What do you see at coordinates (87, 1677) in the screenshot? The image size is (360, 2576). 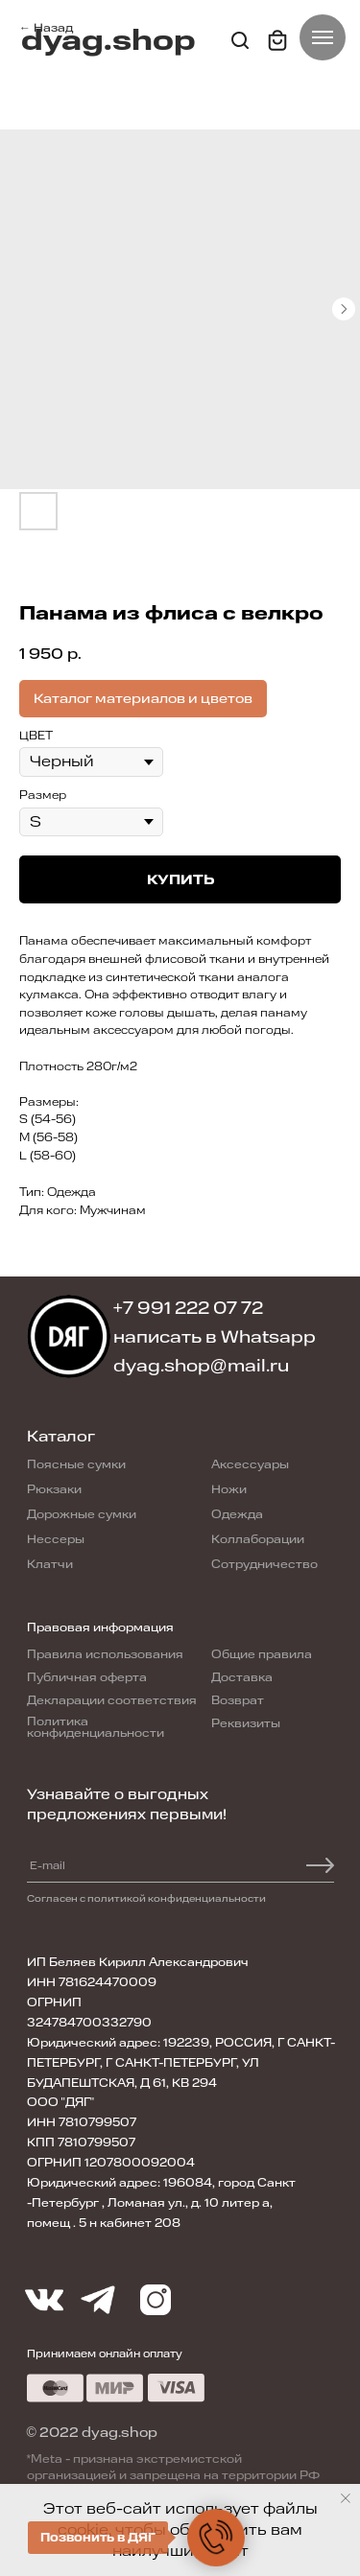 I see `Публичная оферта` at bounding box center [87, 1677].